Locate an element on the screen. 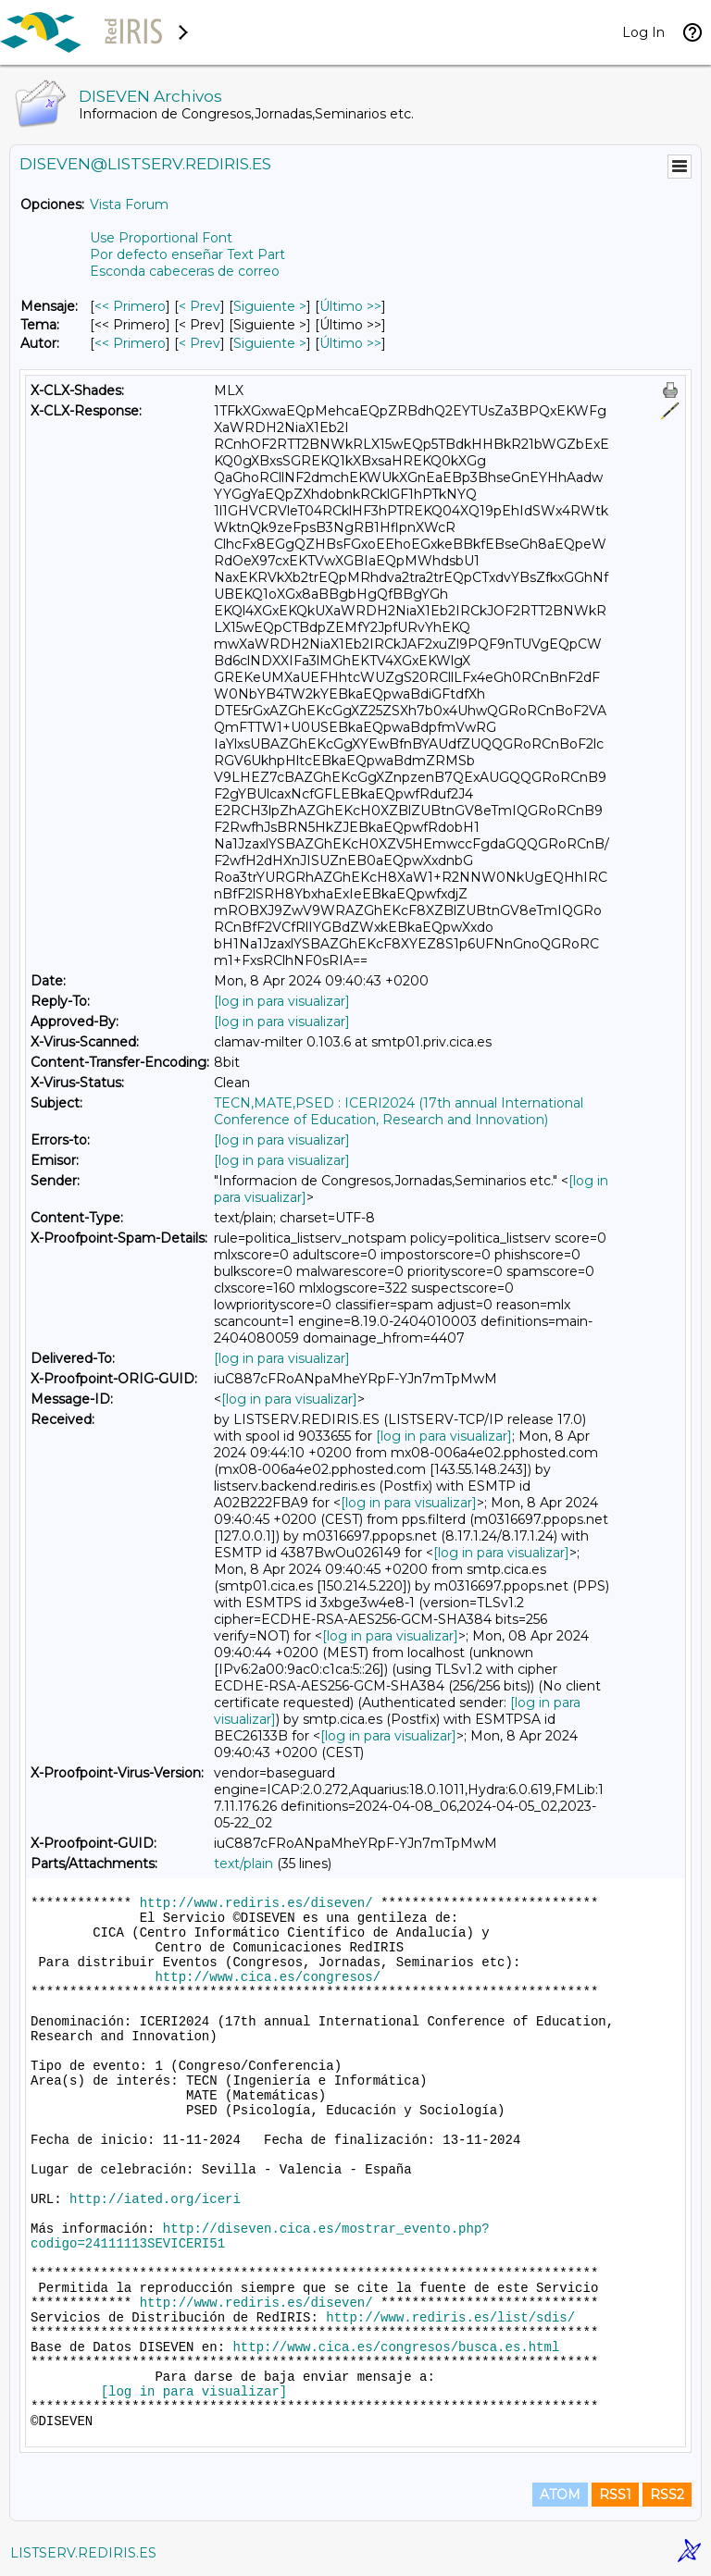  [log in para visualizar] is located at coordinates (282, 1001).